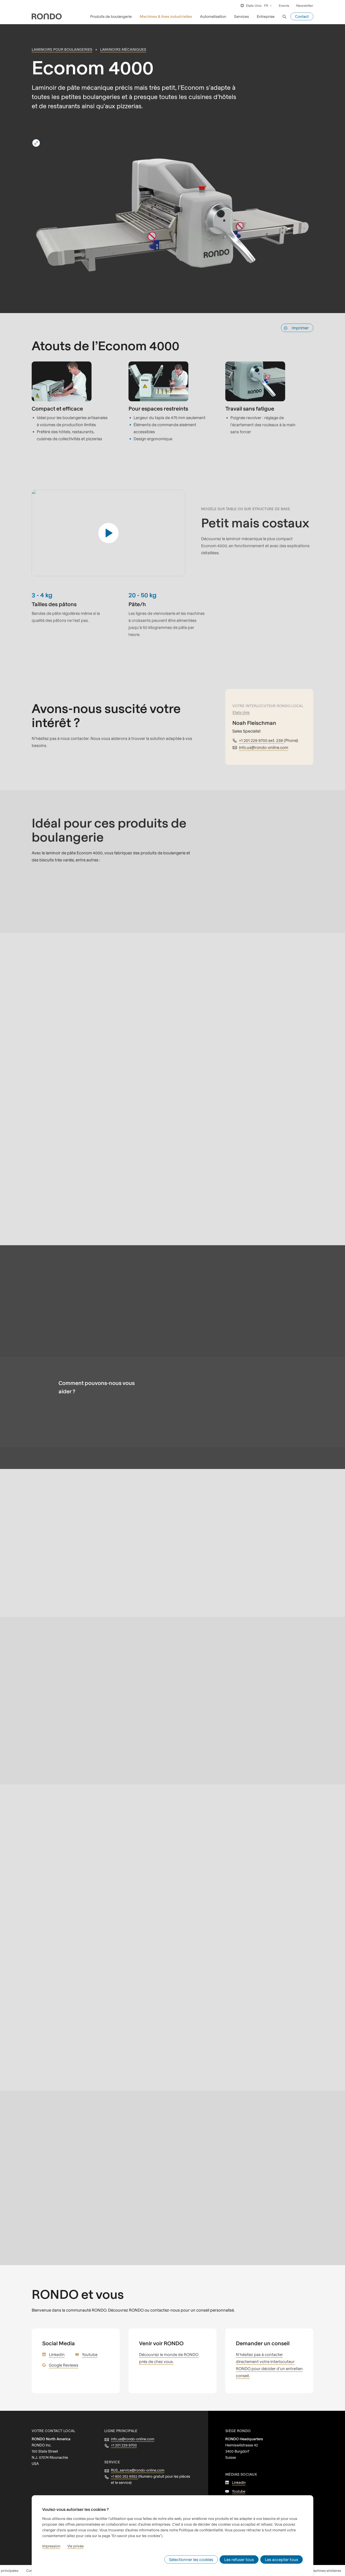  What do you see at coordinates (51, 2546) in the screenshot?
I see `Impression` at bounding box center [51, 2546].